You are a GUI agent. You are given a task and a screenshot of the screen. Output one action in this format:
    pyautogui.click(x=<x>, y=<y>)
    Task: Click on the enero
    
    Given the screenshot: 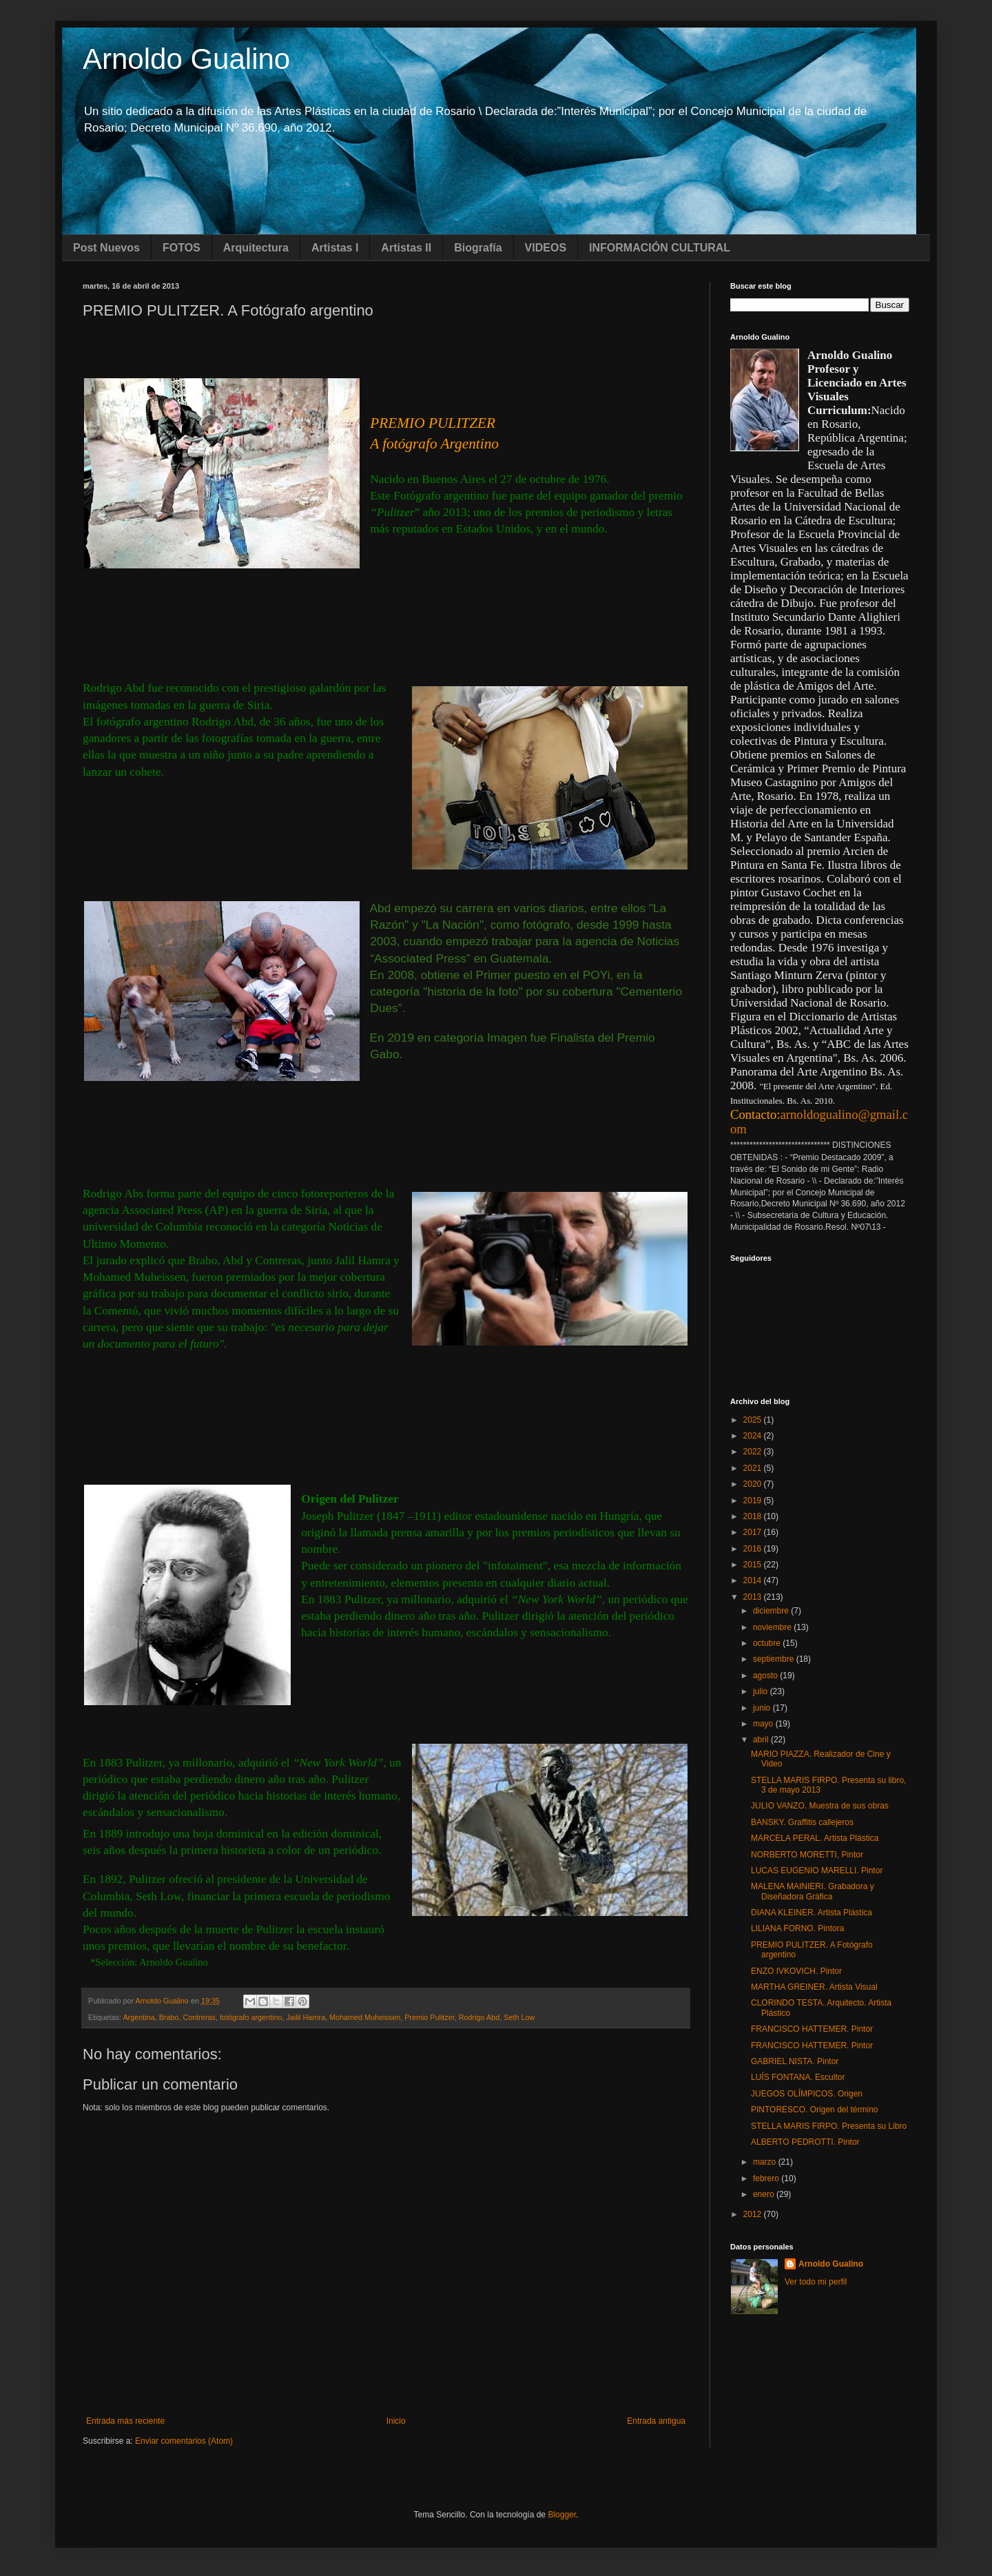 What is the action you would take?
    pyautogui.click(x=764, y=2194)
    